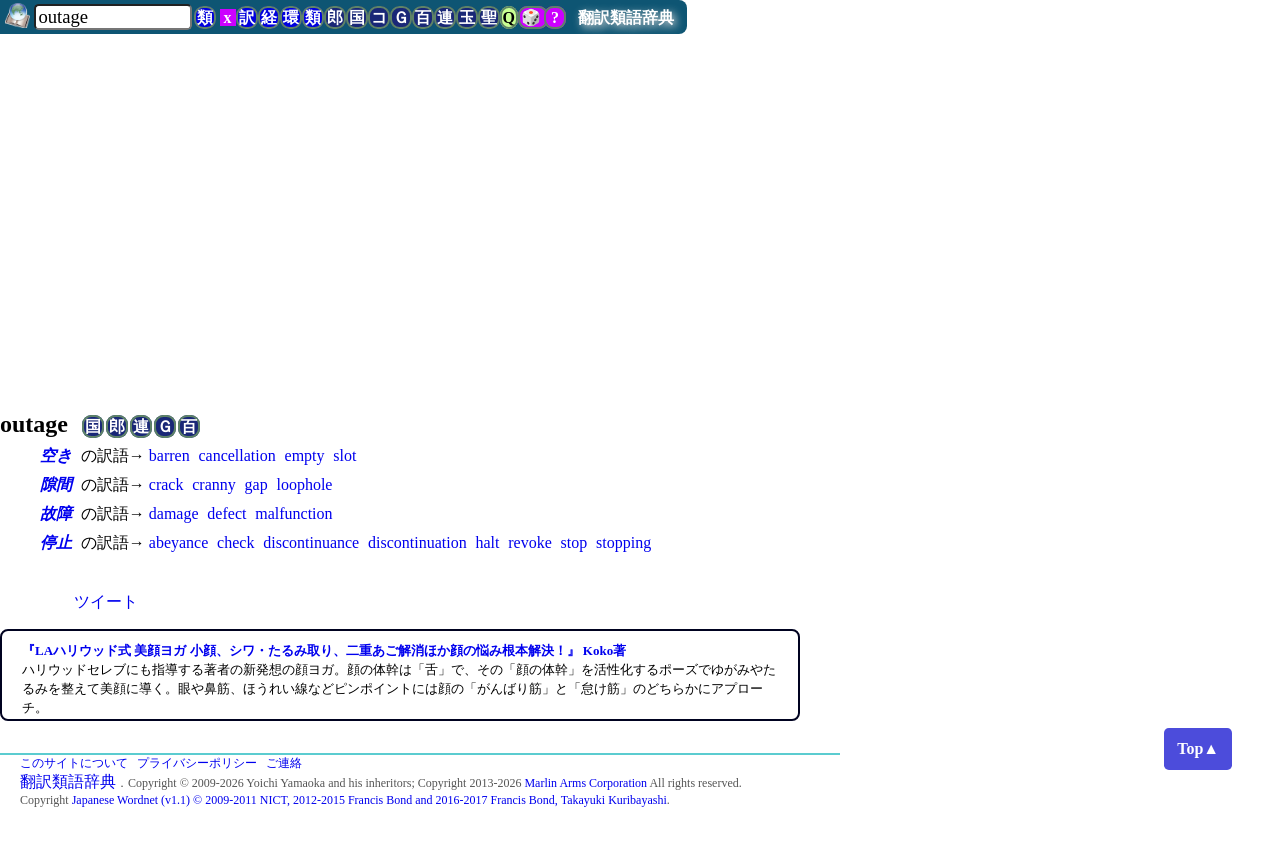 This screenshot has width=1280, height=850. I want to click on 空き, so click(56, 455).